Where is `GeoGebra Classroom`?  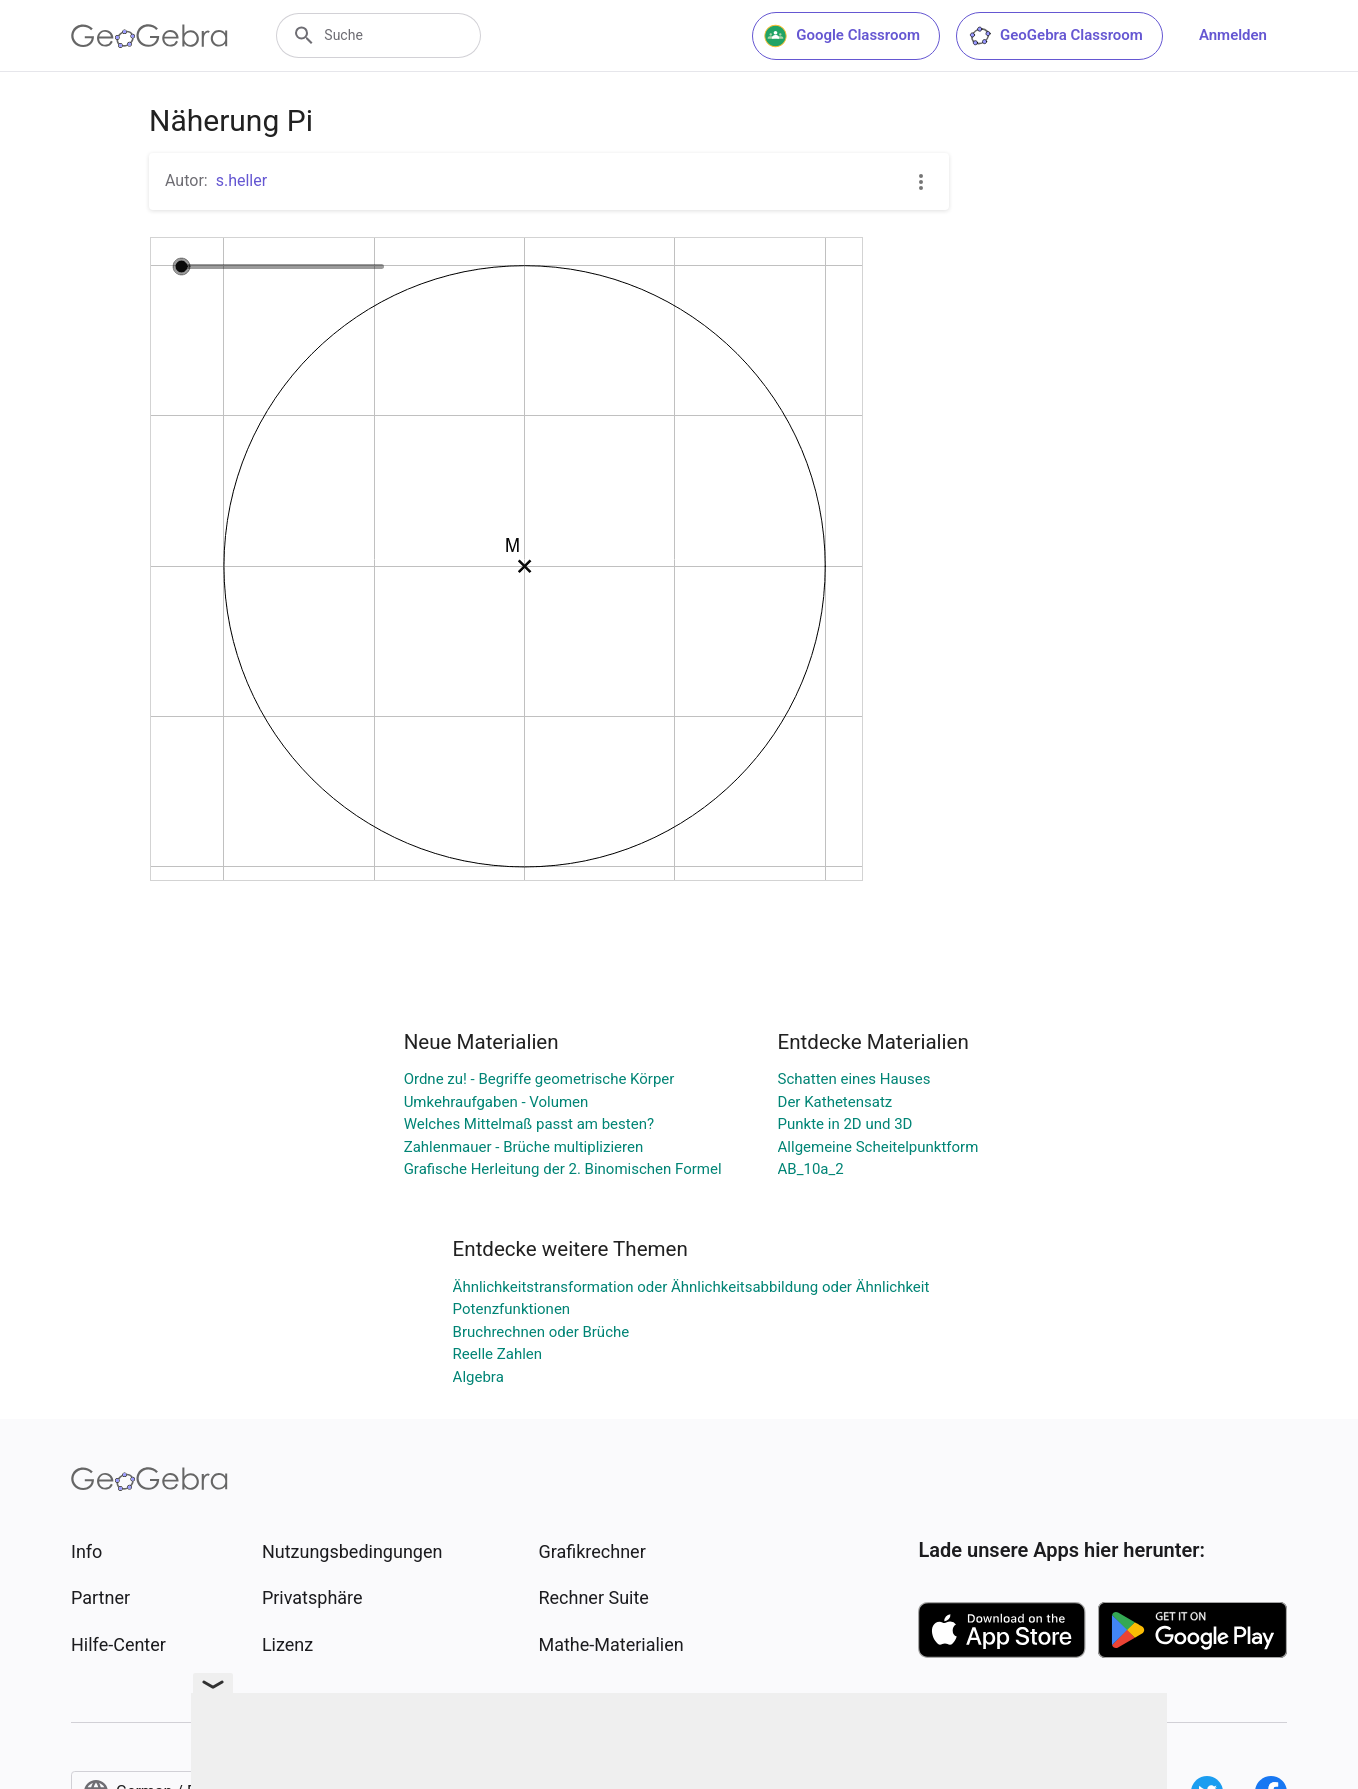
GeoGebra Classroom is located at coordinates (1055, 36).